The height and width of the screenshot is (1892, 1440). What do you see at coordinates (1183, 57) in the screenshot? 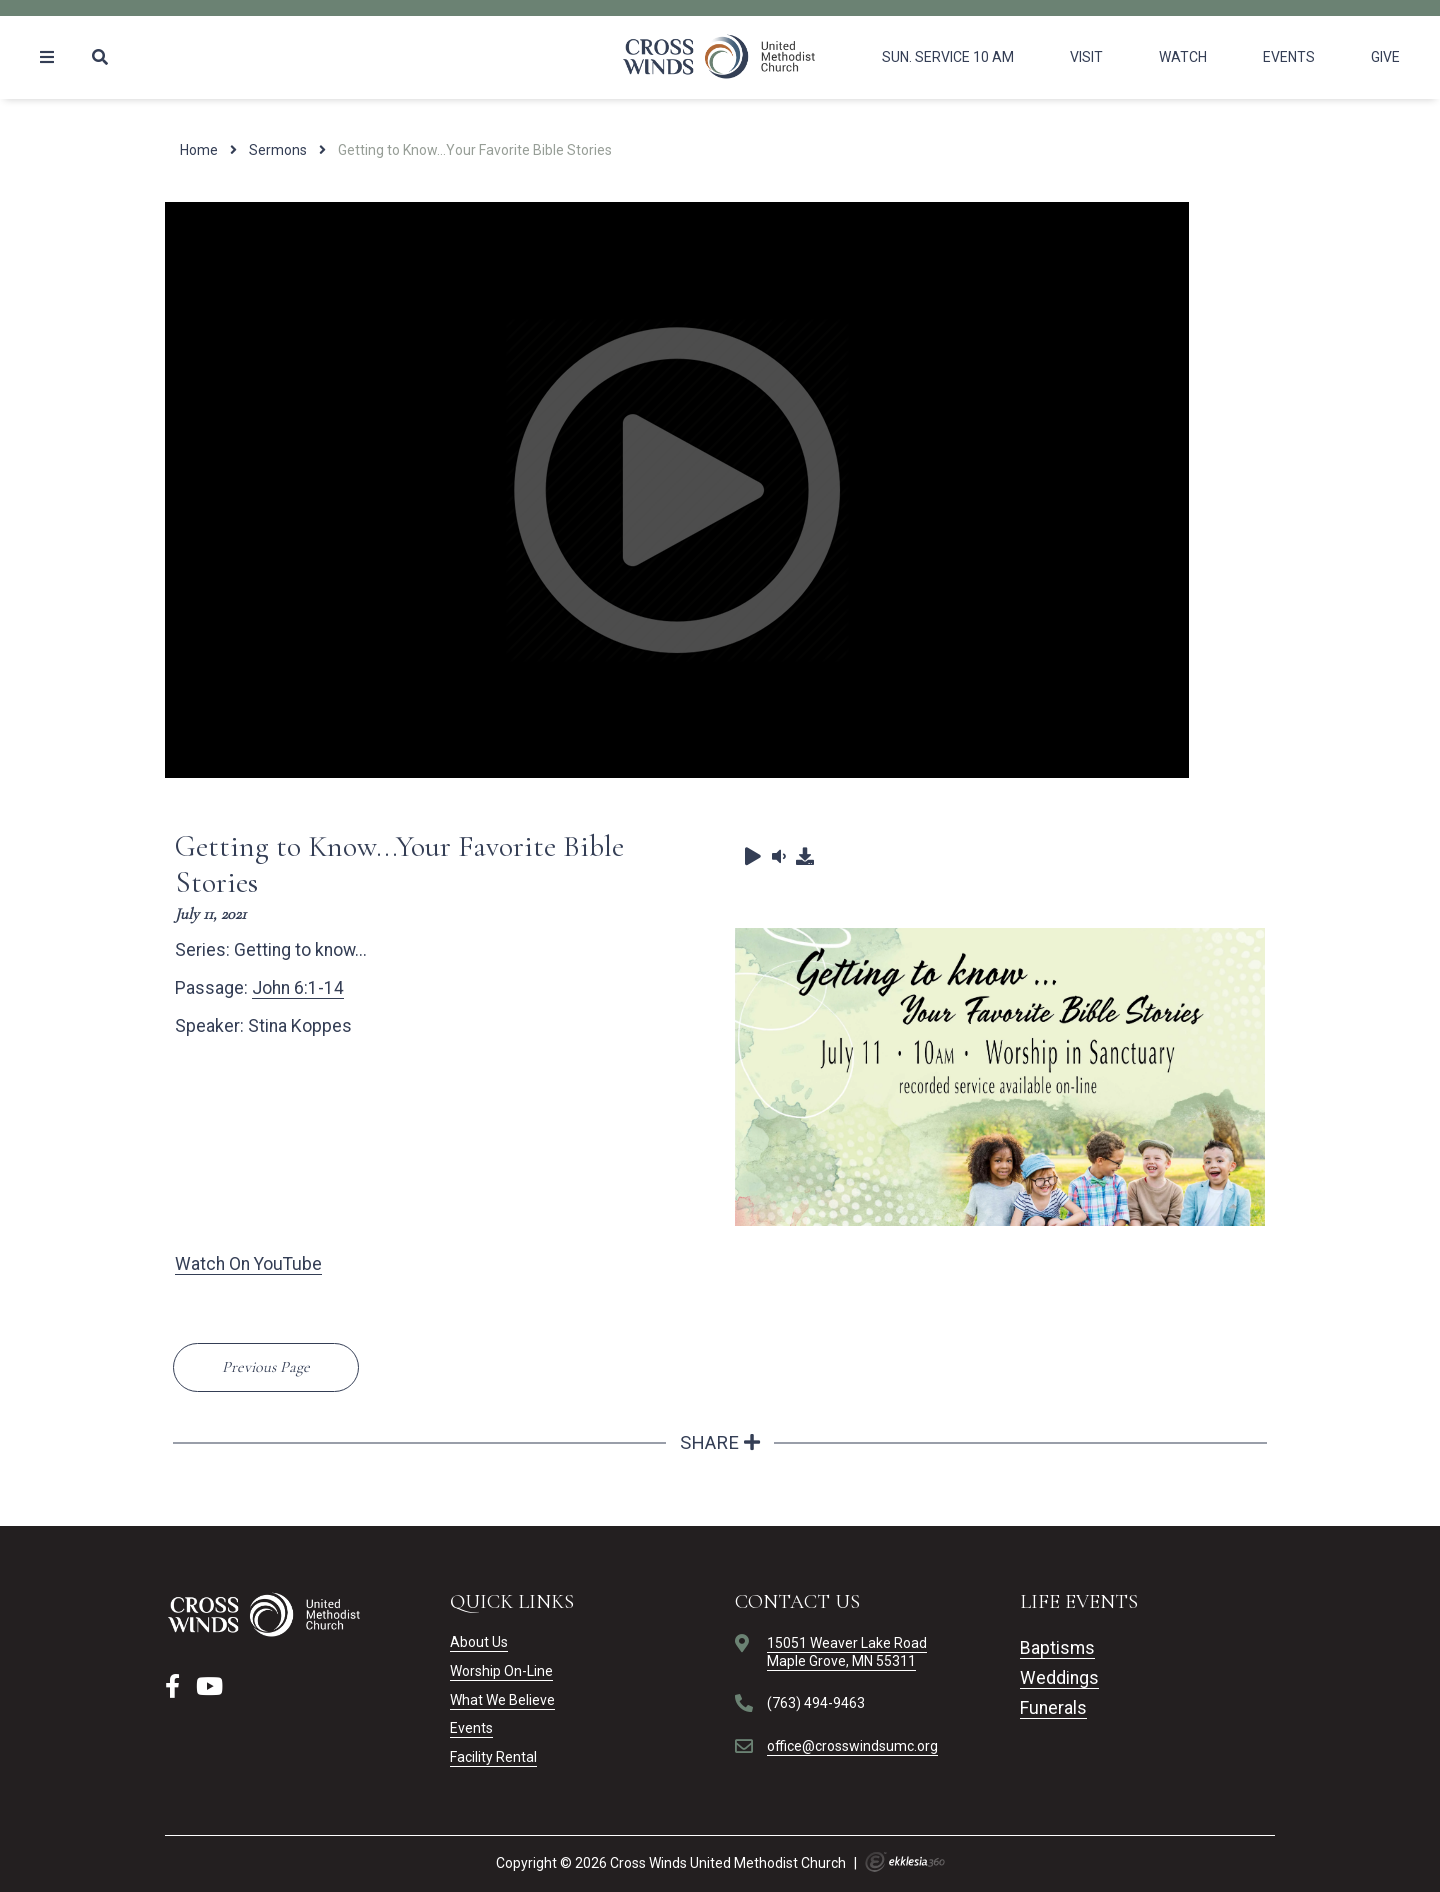
I see `Watch` at bounding box center [1183, 57].